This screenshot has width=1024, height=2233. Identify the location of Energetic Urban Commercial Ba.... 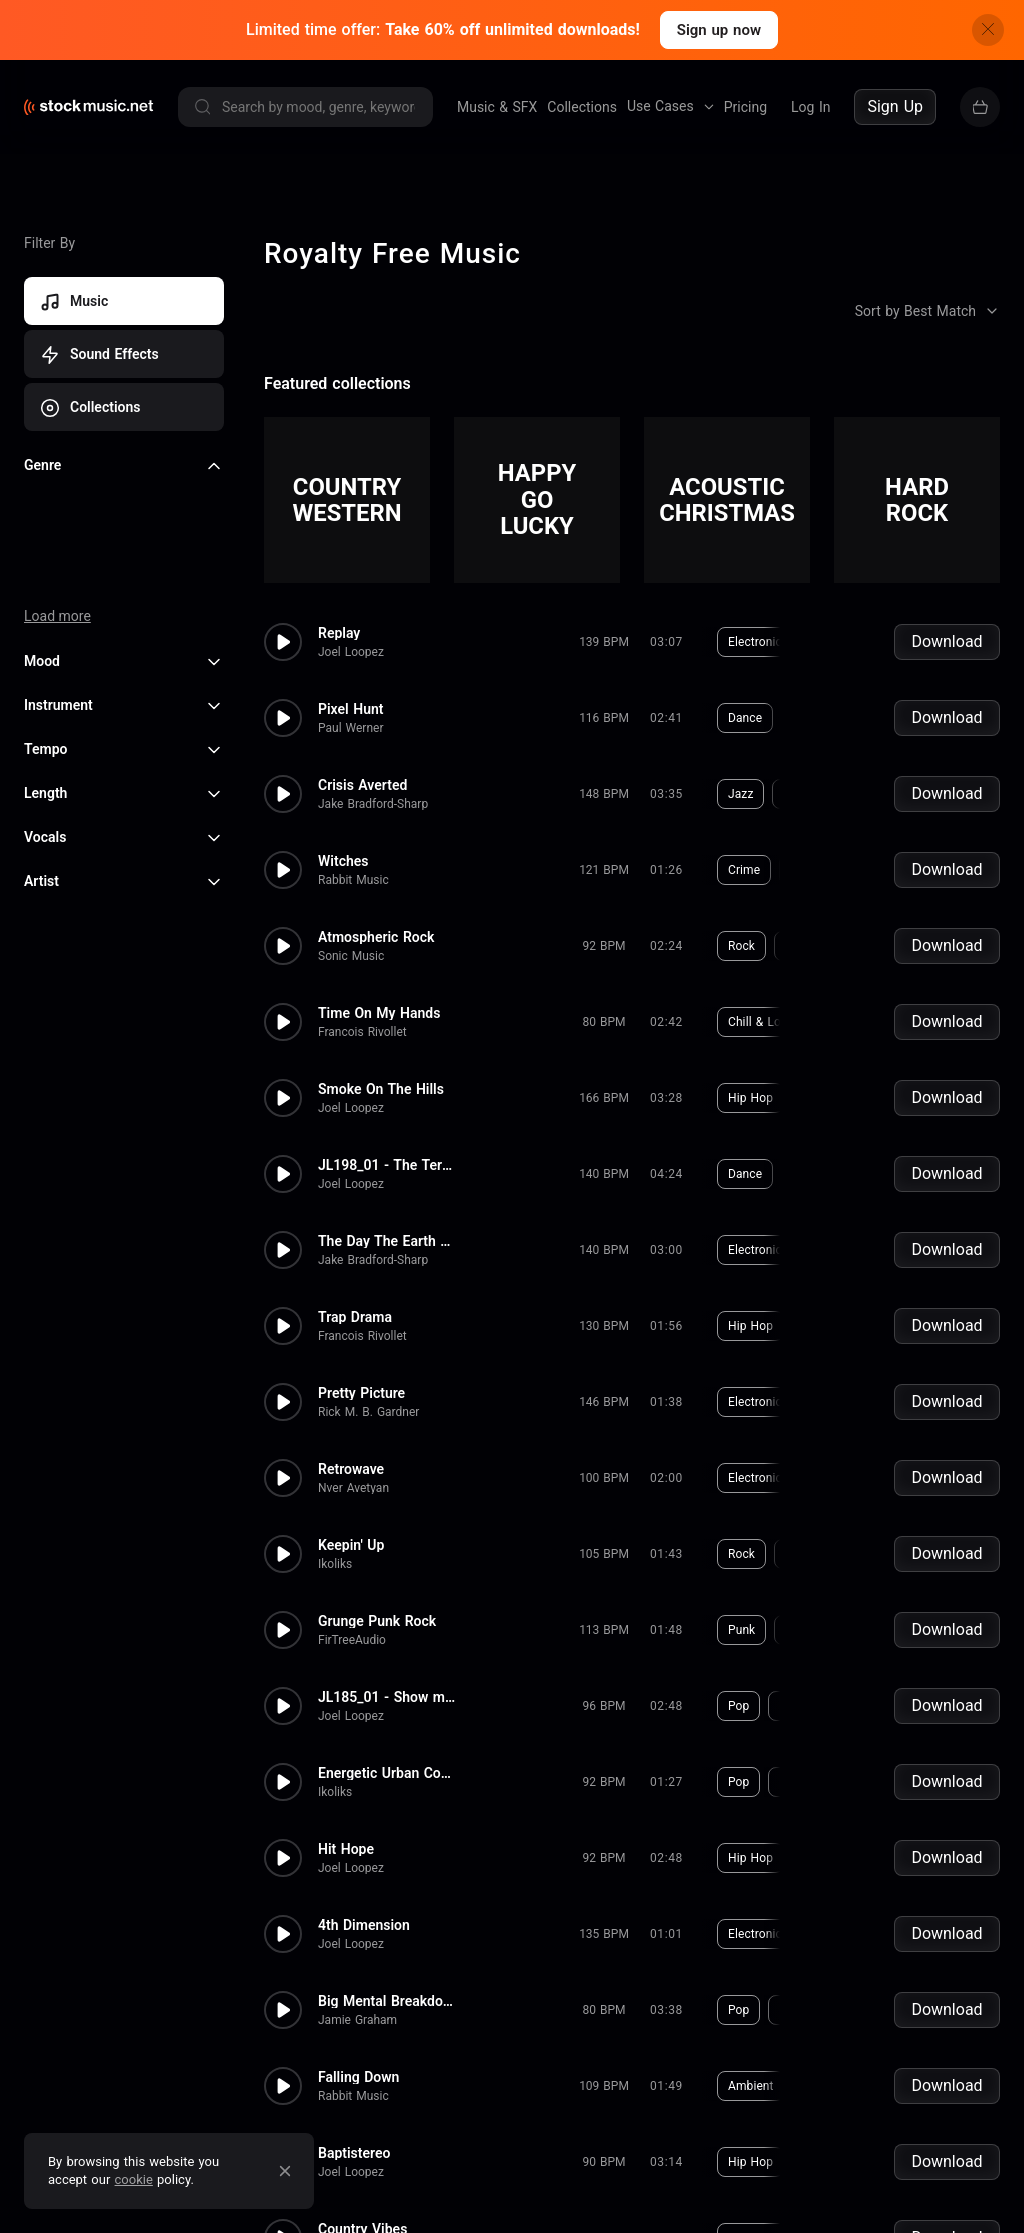
(388, 1773).